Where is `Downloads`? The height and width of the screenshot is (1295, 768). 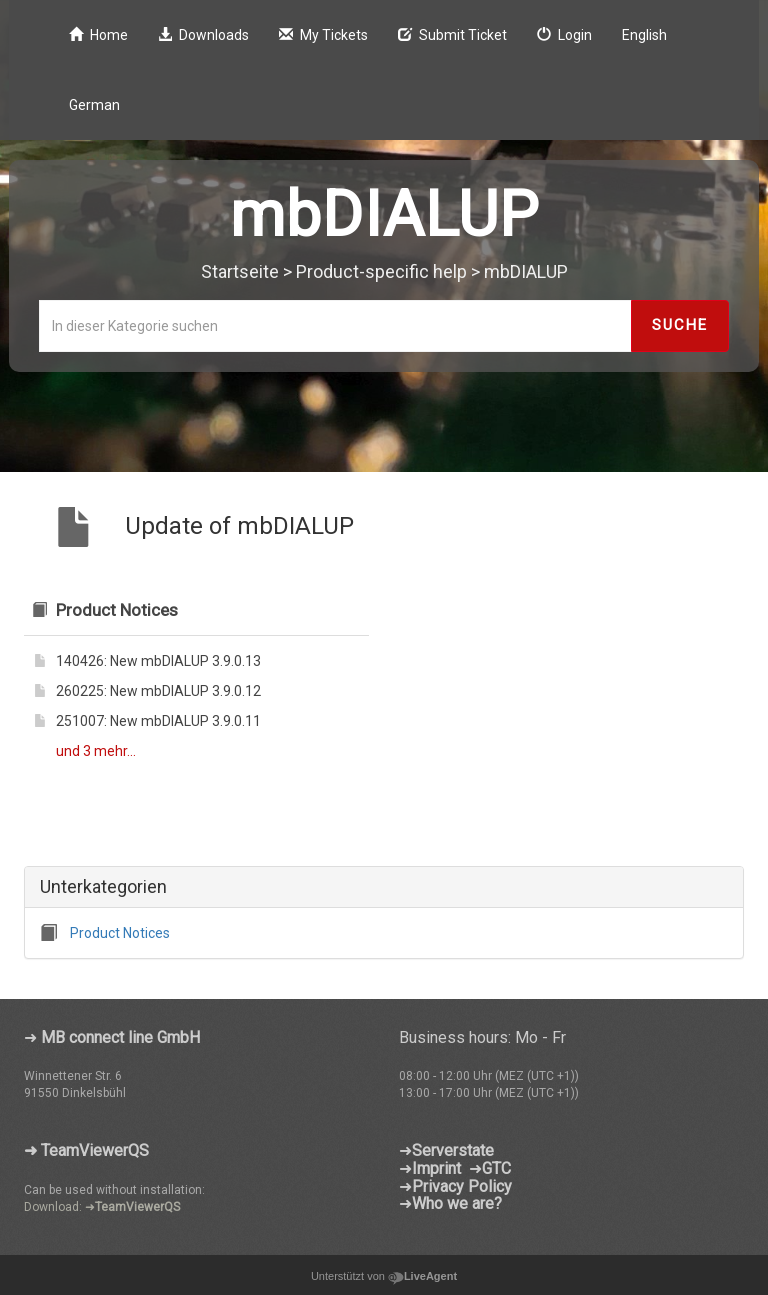
Downloads is located at coordinates (203, 35).